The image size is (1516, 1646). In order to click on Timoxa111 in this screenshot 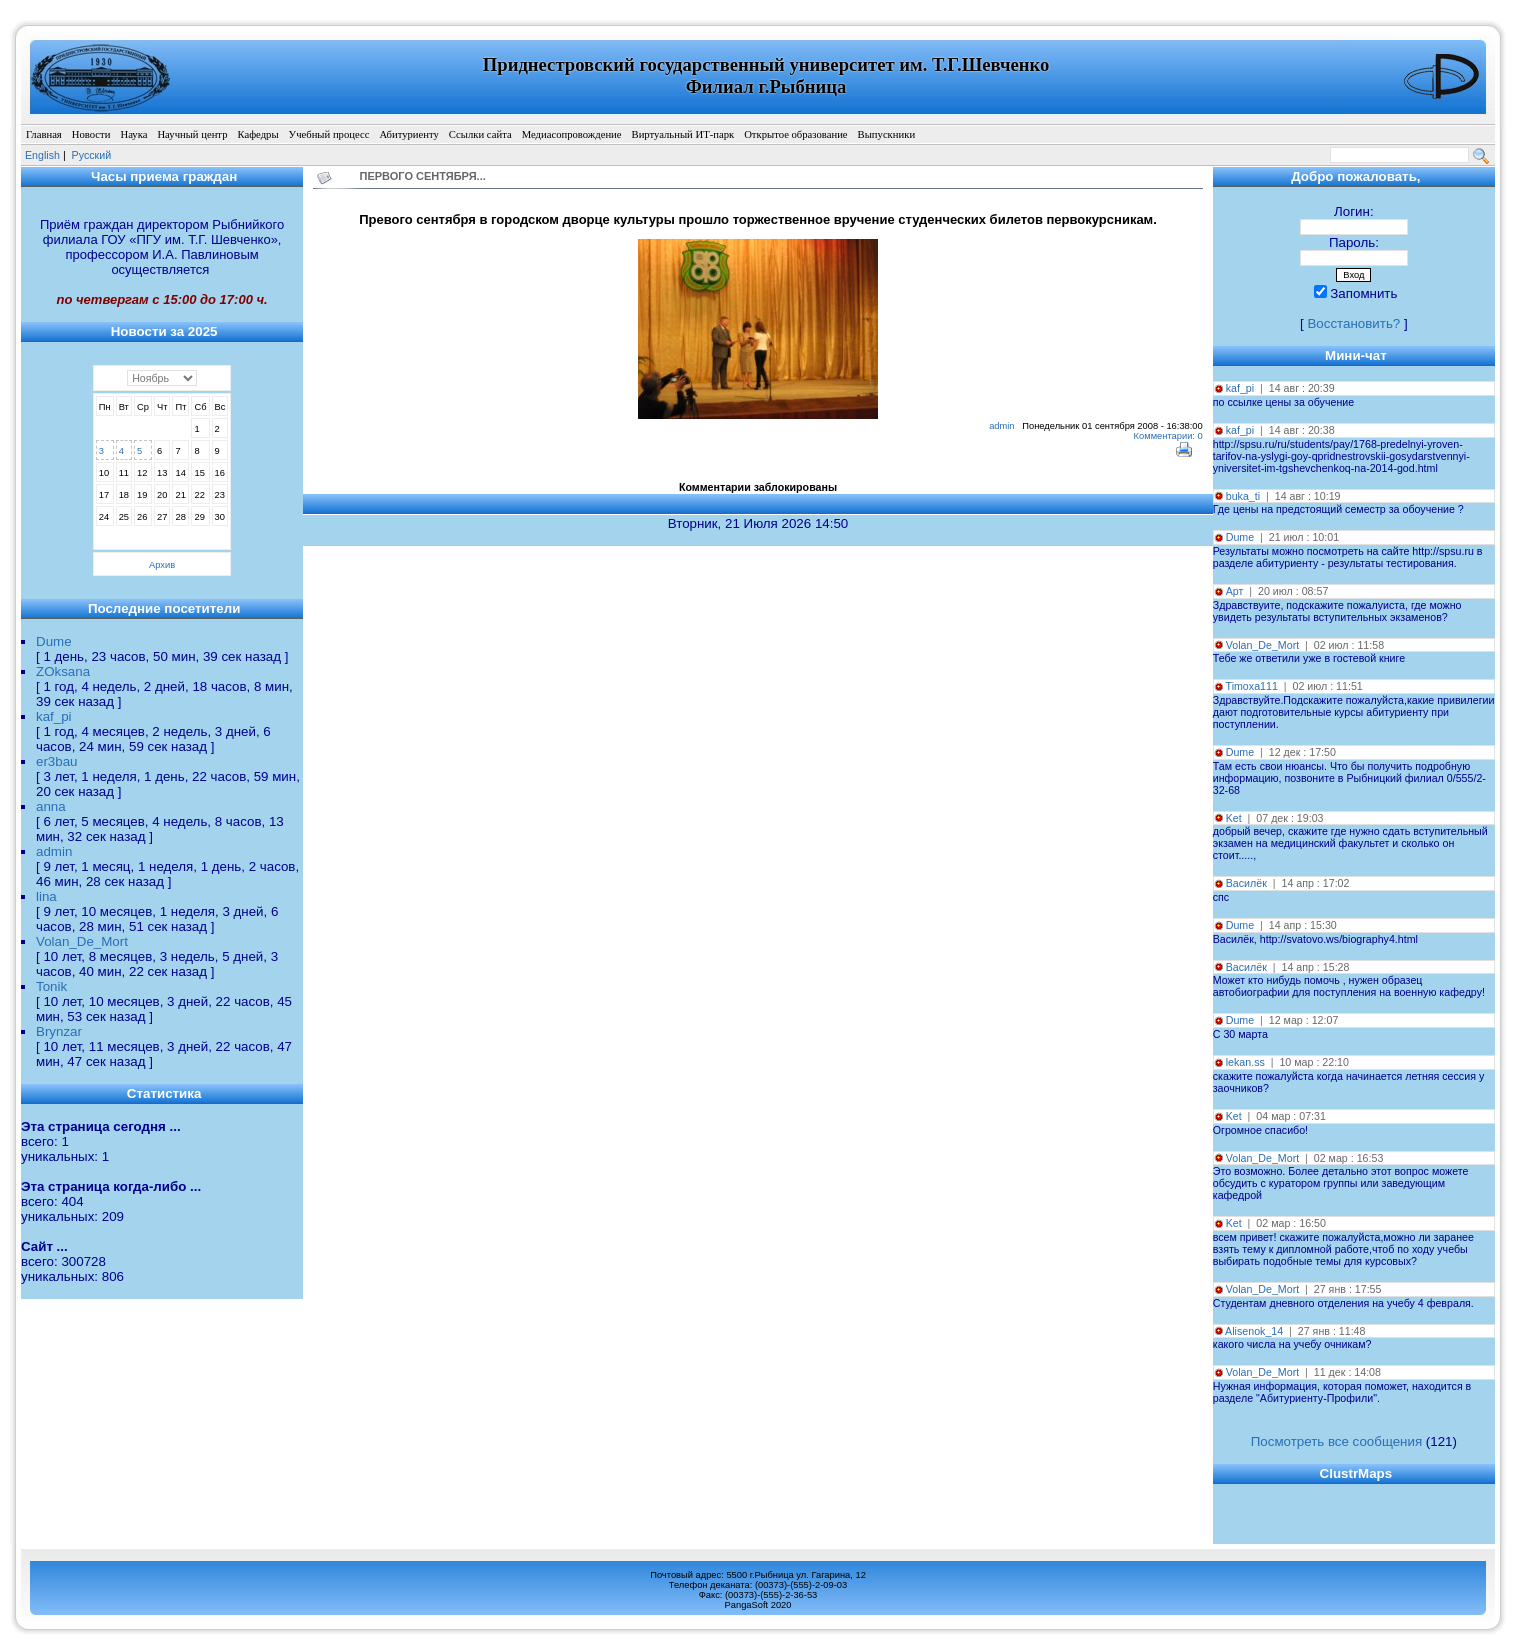, I will do `click(1252, 686)`.